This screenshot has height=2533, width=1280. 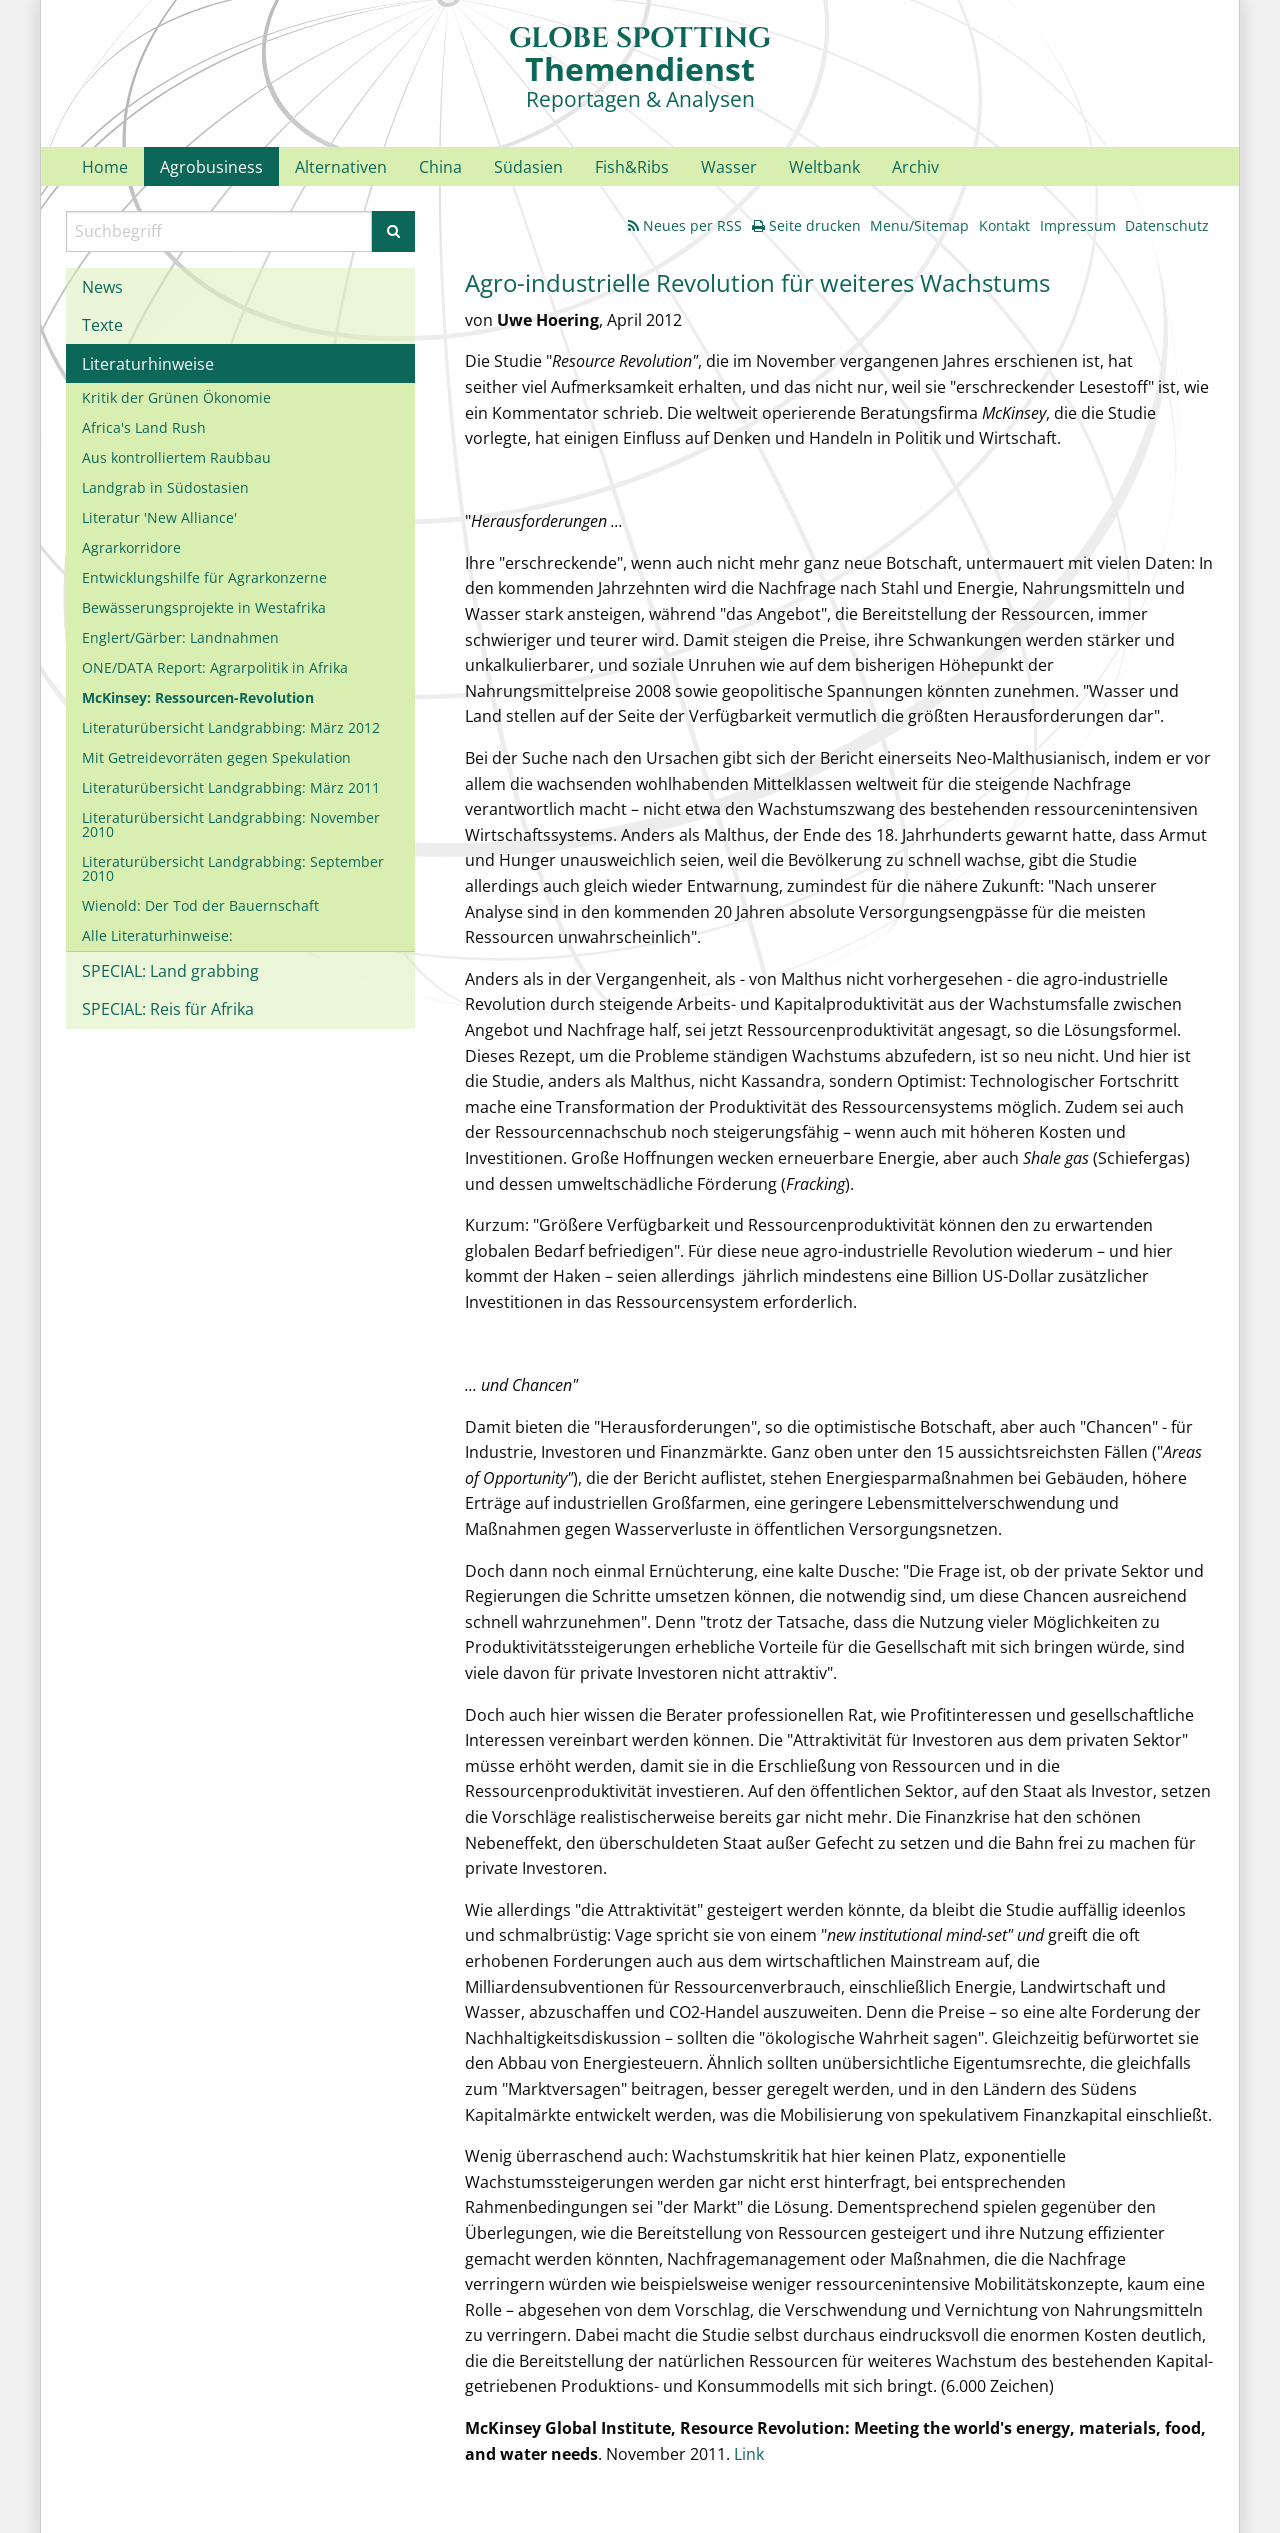 I want to click on China, so click(x=440, y=167).